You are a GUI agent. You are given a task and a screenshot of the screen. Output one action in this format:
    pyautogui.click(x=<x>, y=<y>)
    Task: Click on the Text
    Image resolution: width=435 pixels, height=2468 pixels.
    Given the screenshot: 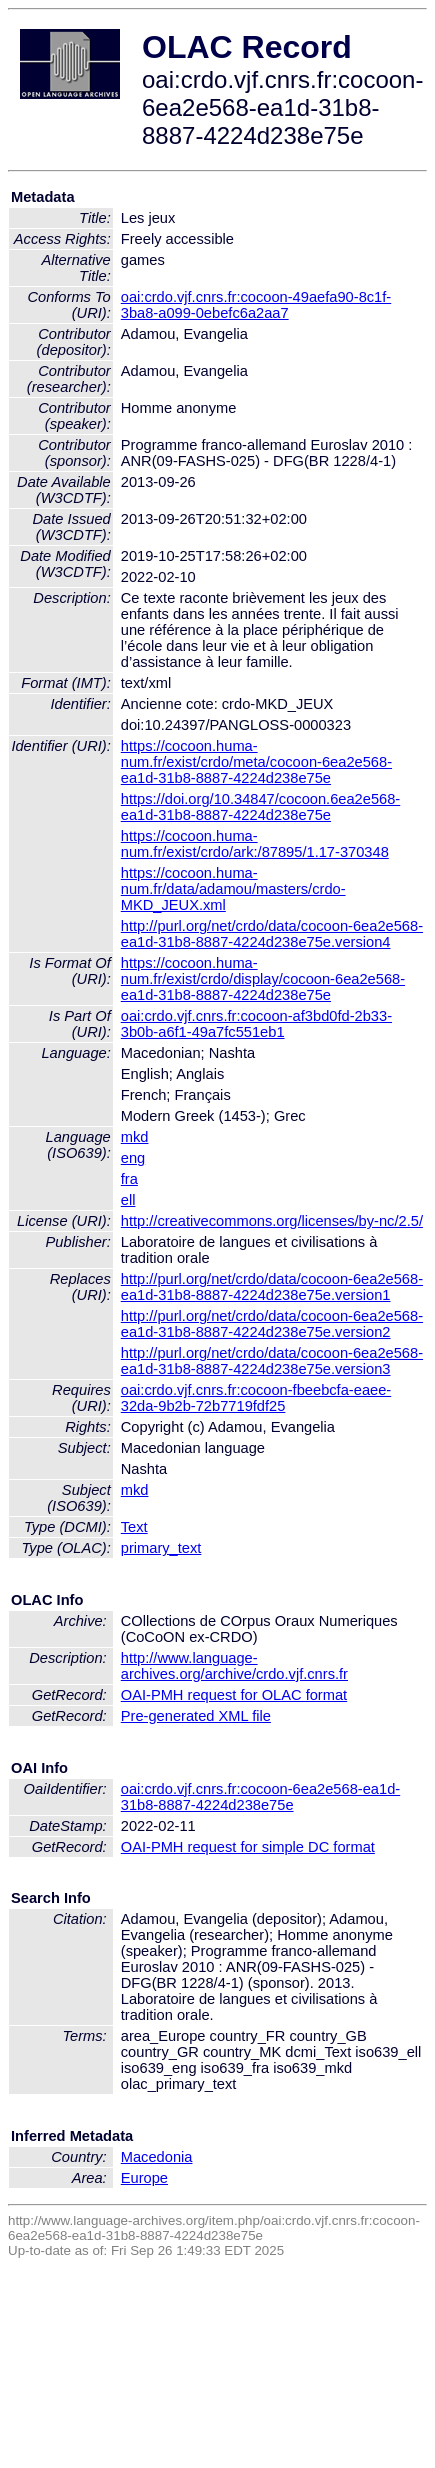 What is the action you would take?
    pyautogui.click(x=134, y=1527)
    